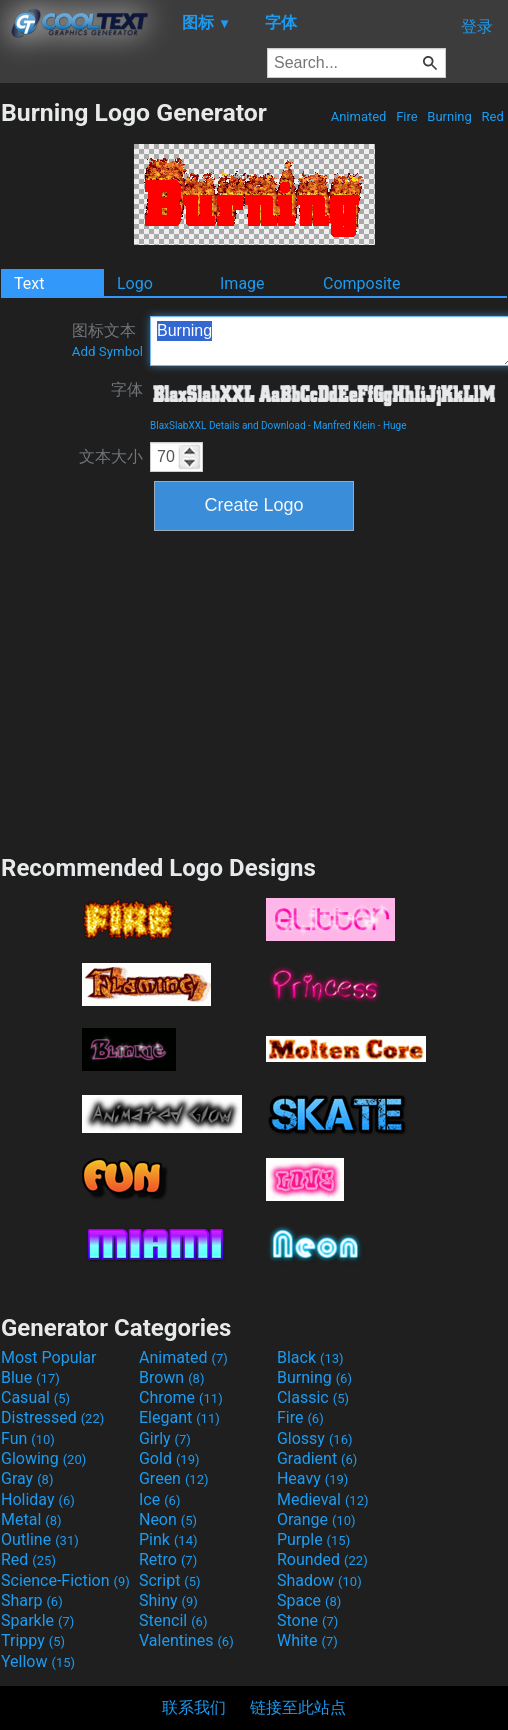  What do you see at coordinates (173, 1620) in the screenshot?
I see `Stencil` at bounding box center [173, 1620].